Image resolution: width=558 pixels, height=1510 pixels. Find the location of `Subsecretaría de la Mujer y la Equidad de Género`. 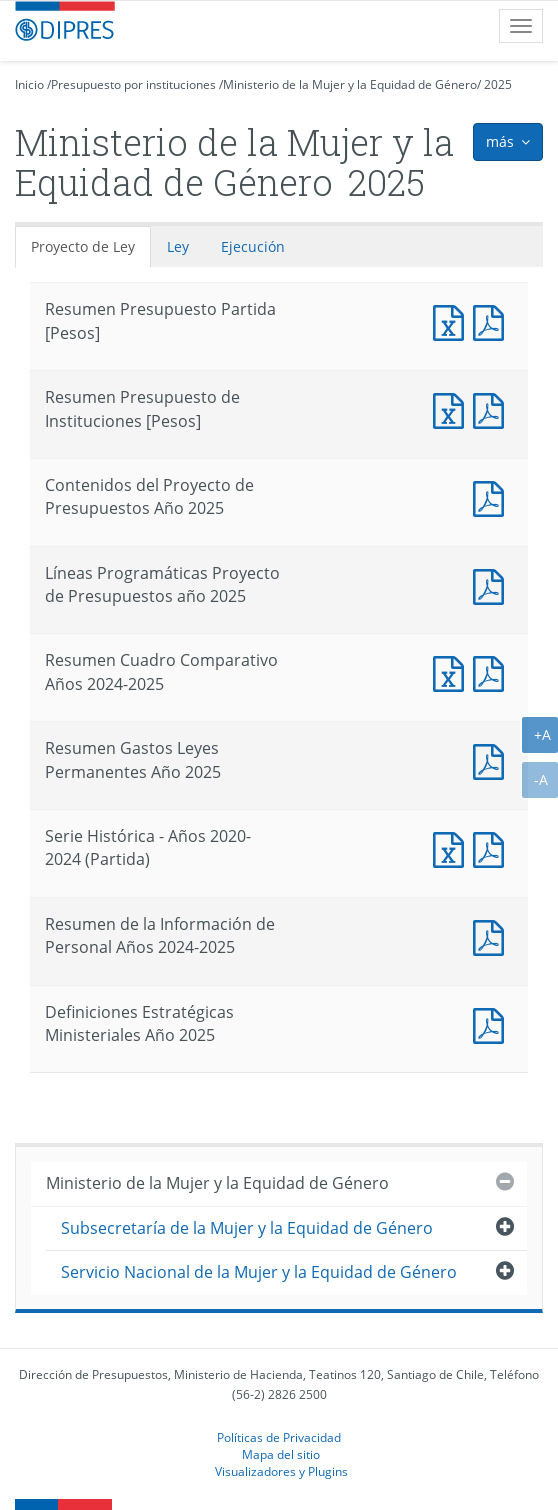

Subsecretaría de la Mujer y la Equidad de Género is located at coordinates (247, 1228).